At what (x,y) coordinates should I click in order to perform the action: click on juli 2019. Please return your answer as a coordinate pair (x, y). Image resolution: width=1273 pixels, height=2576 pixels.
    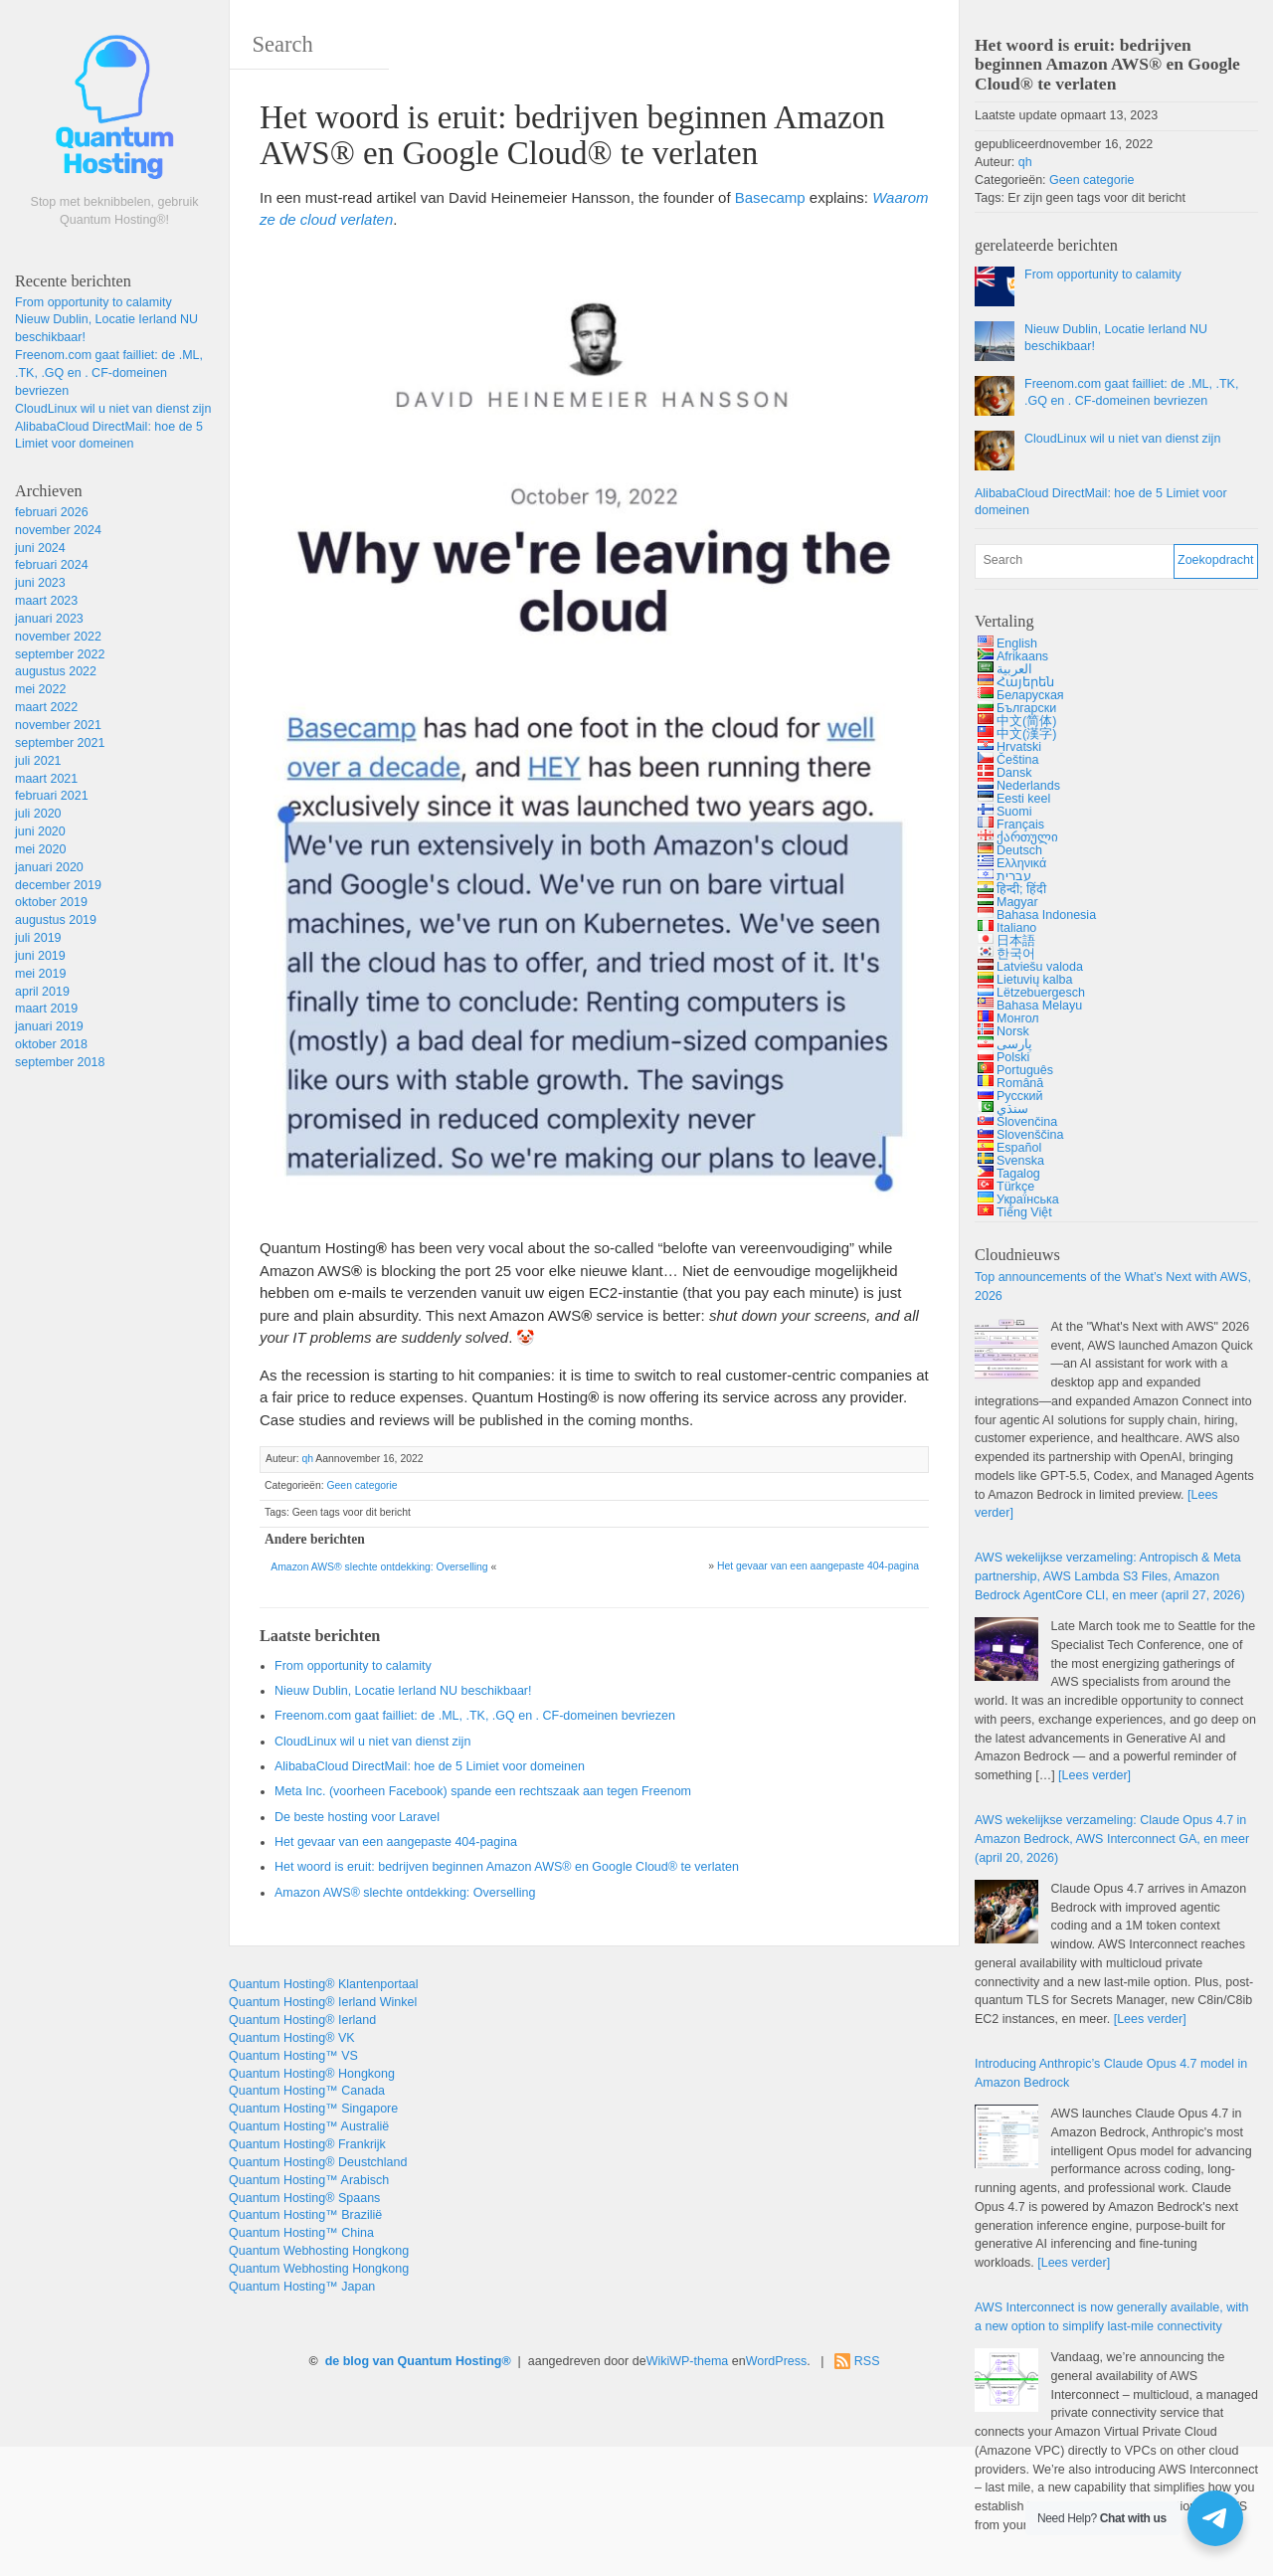
    Looking at the image, I should click on (38, 938).